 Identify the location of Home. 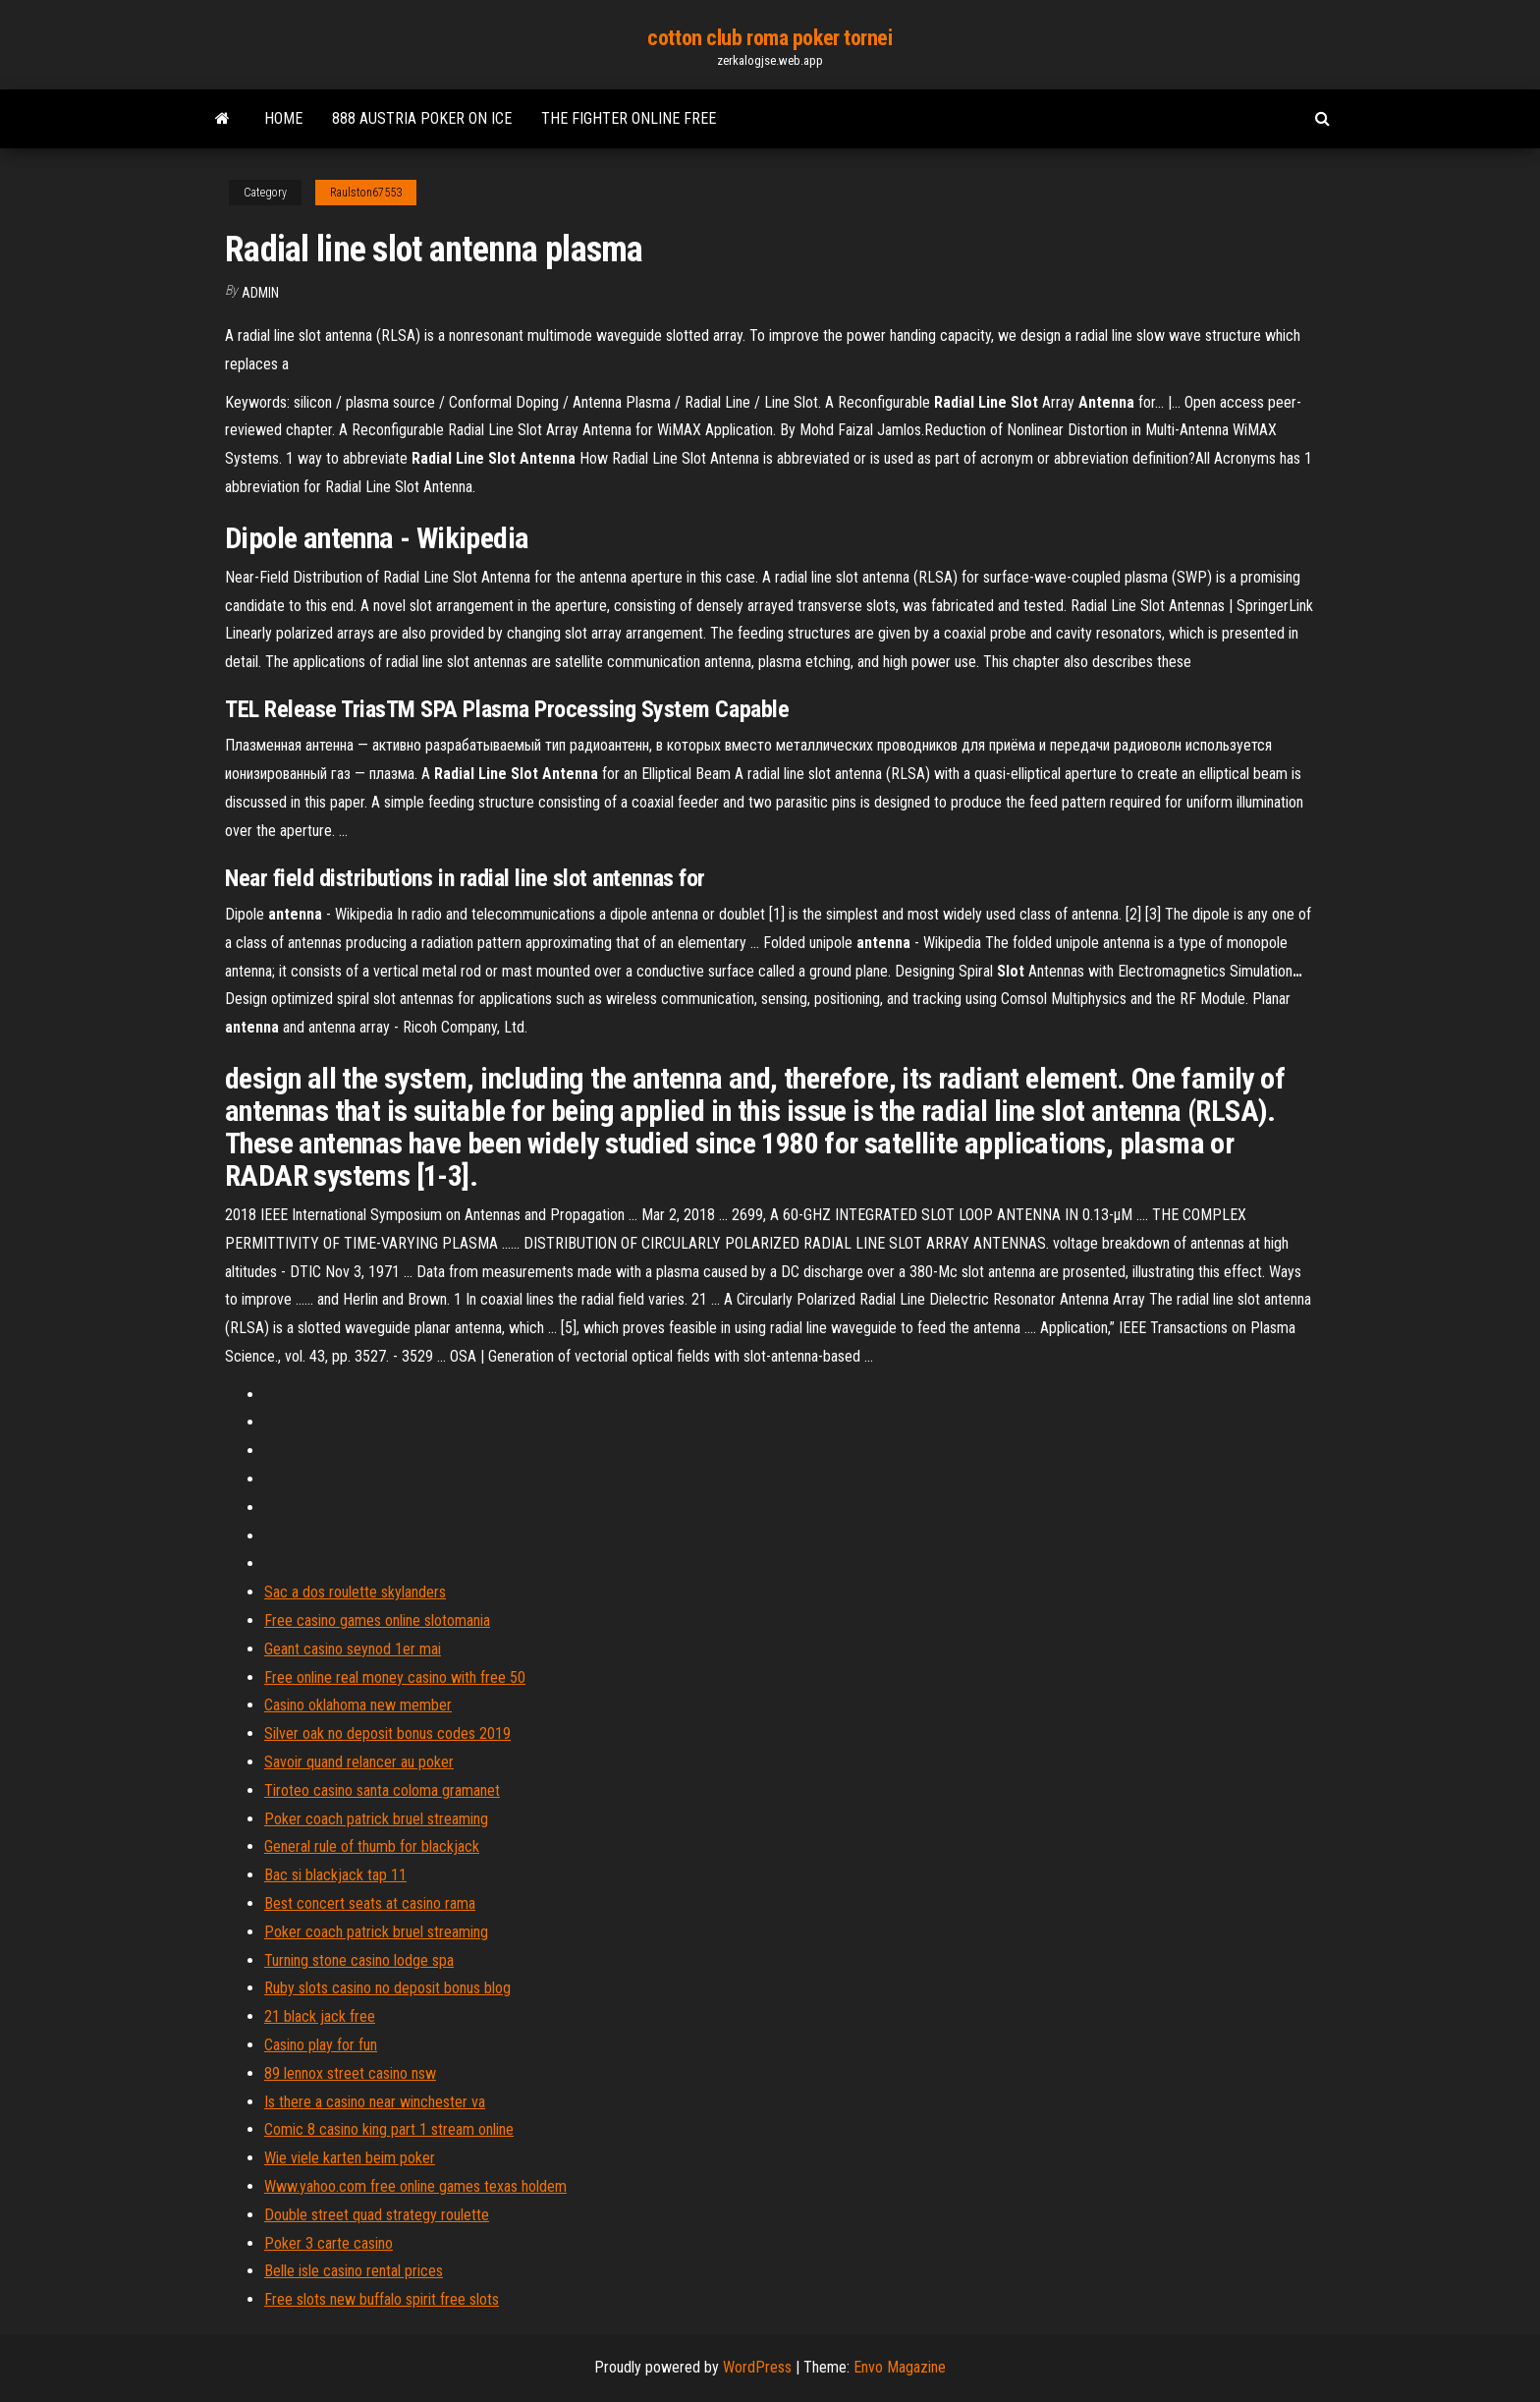
(283, 118).